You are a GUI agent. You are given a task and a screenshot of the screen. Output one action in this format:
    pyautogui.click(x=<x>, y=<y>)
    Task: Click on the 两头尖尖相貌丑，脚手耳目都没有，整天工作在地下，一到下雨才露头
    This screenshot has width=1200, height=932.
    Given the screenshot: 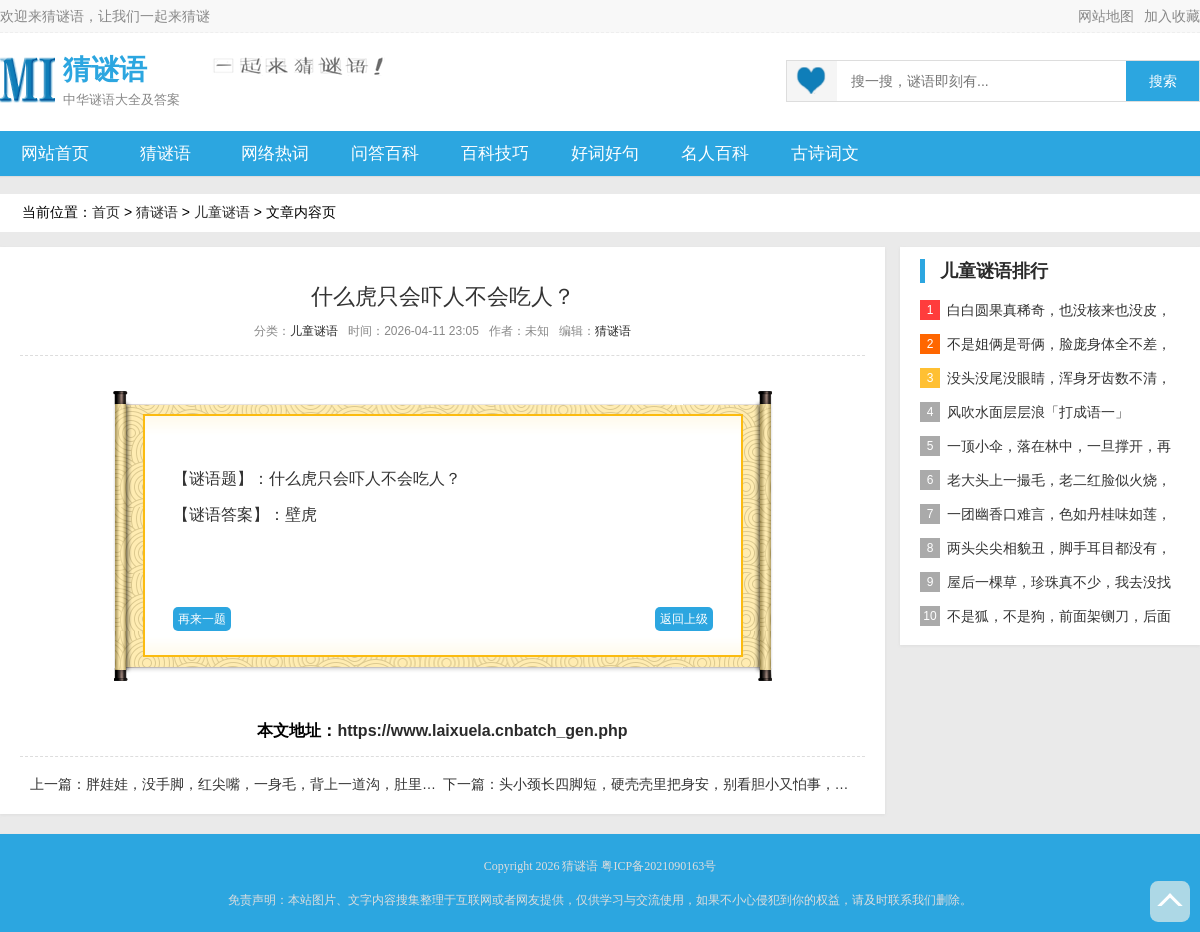 What is the action you would take?
    pyautogui.click(x=1045, y=551)
    